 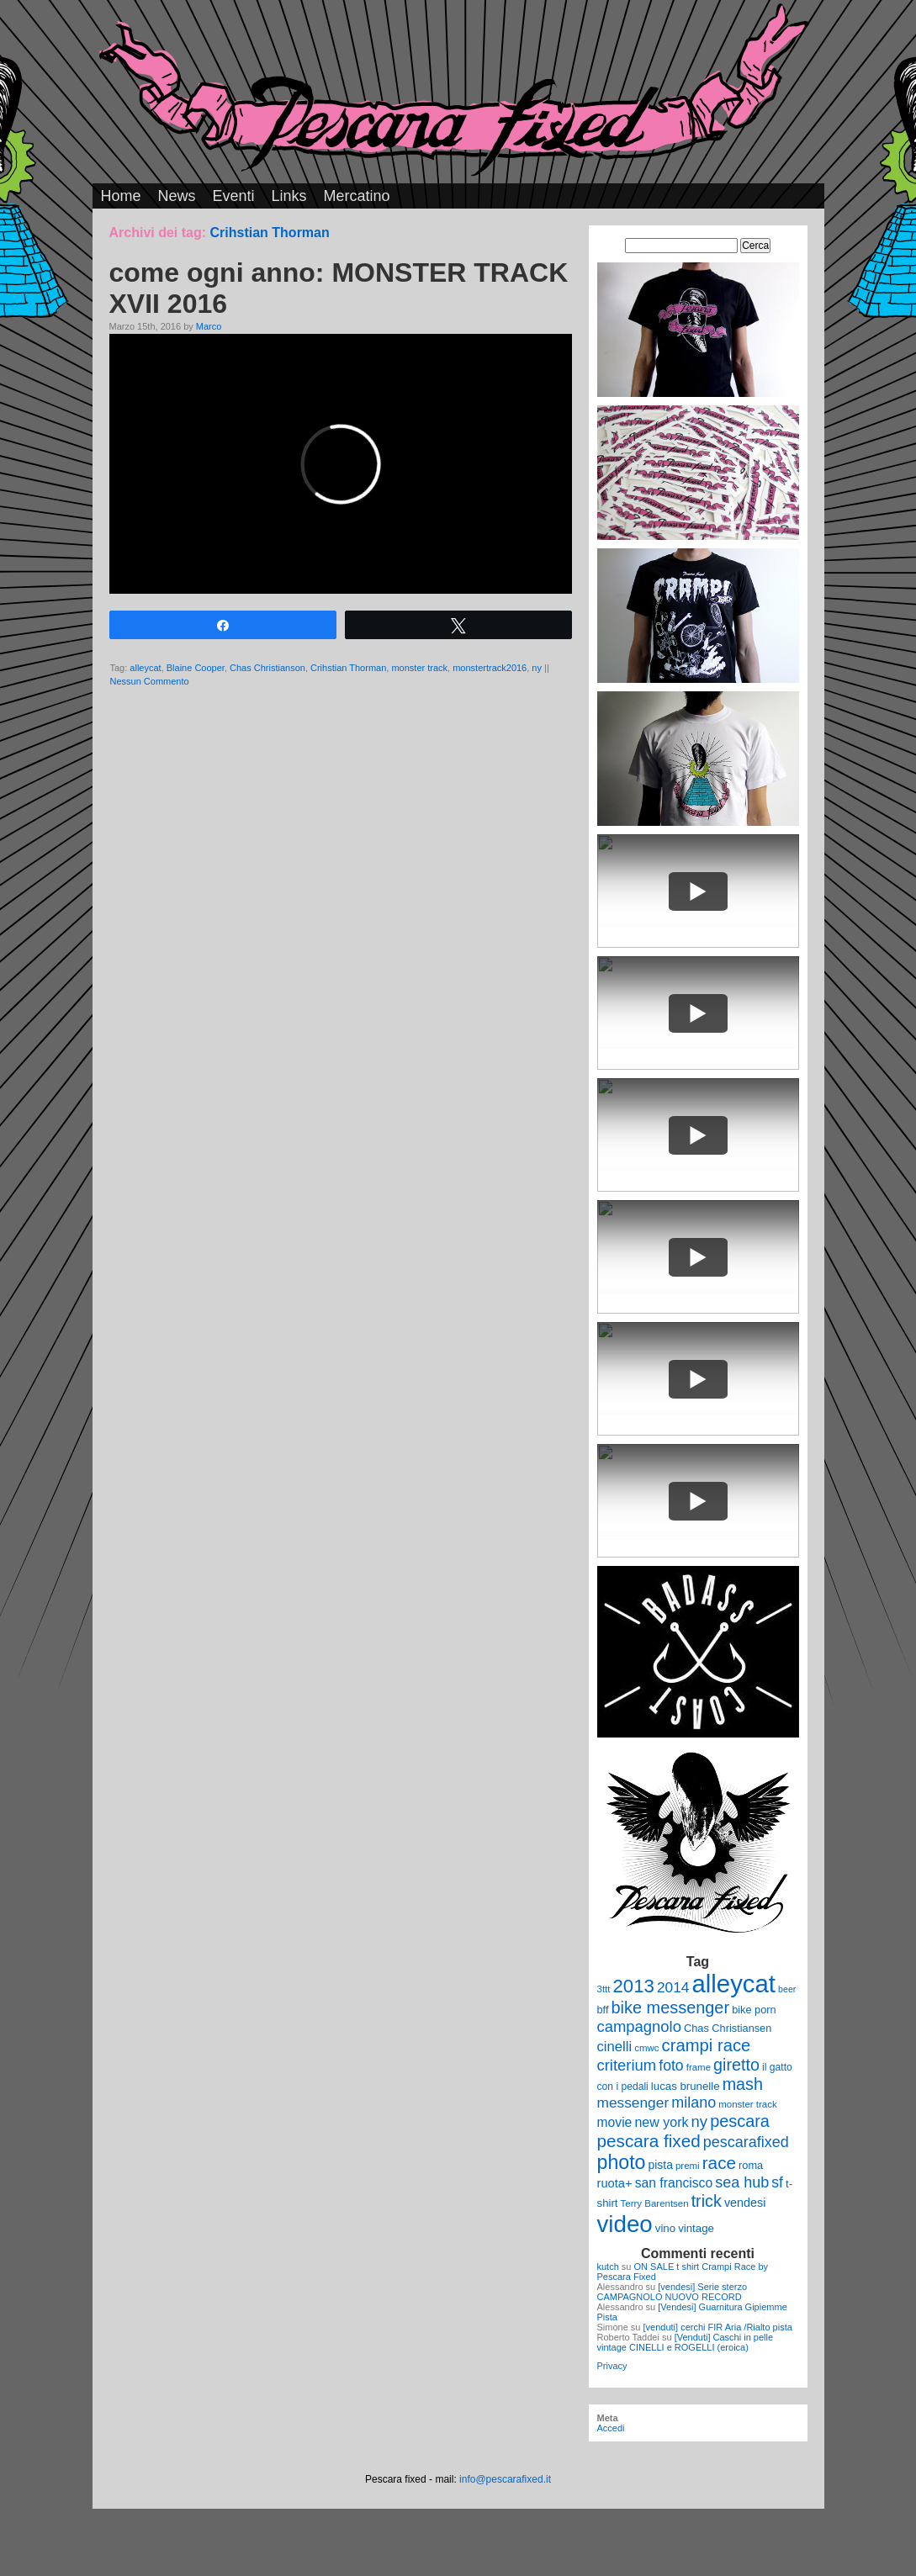 I want to click on [Venduti] Caschi in pelle vintage CINELLI e ROGELLI (eroica), so click(x=685, y=2342).